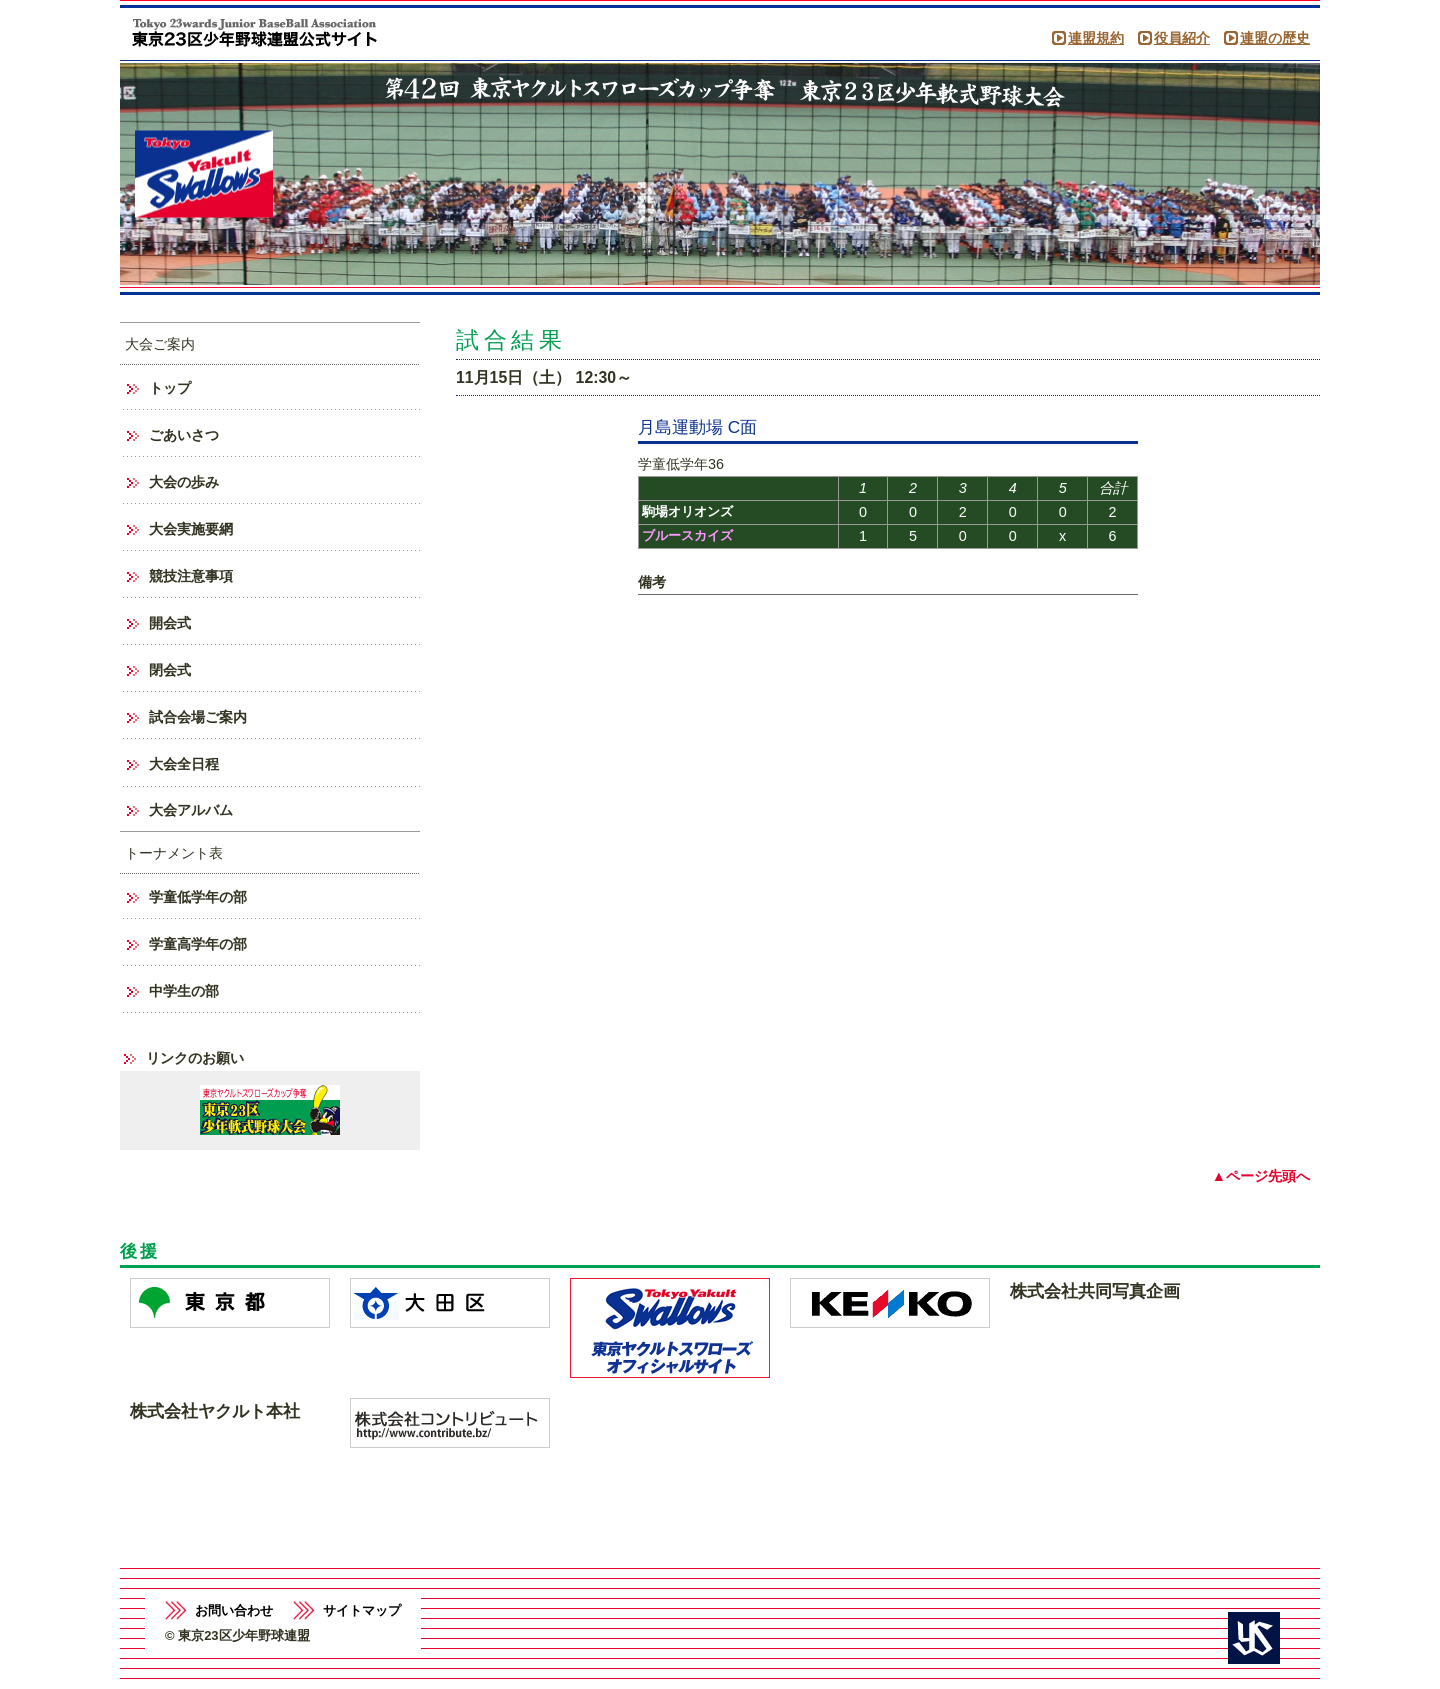 Image resolution: width=1440 pixels, height=1689 pixels. I want to click on 大会の歩み, so click(184, 482).